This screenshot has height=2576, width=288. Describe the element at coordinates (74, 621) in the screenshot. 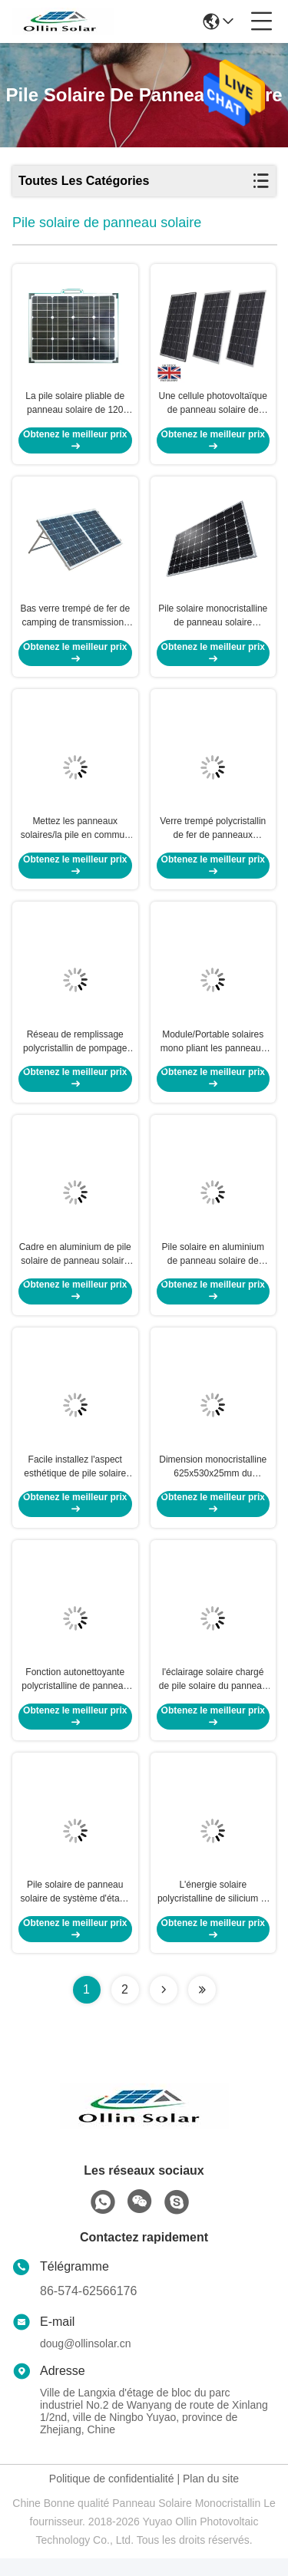

I see `Bas verre trempé de fer de camping de transmissions élevées monocristallines de panneaux solaires` at that location.